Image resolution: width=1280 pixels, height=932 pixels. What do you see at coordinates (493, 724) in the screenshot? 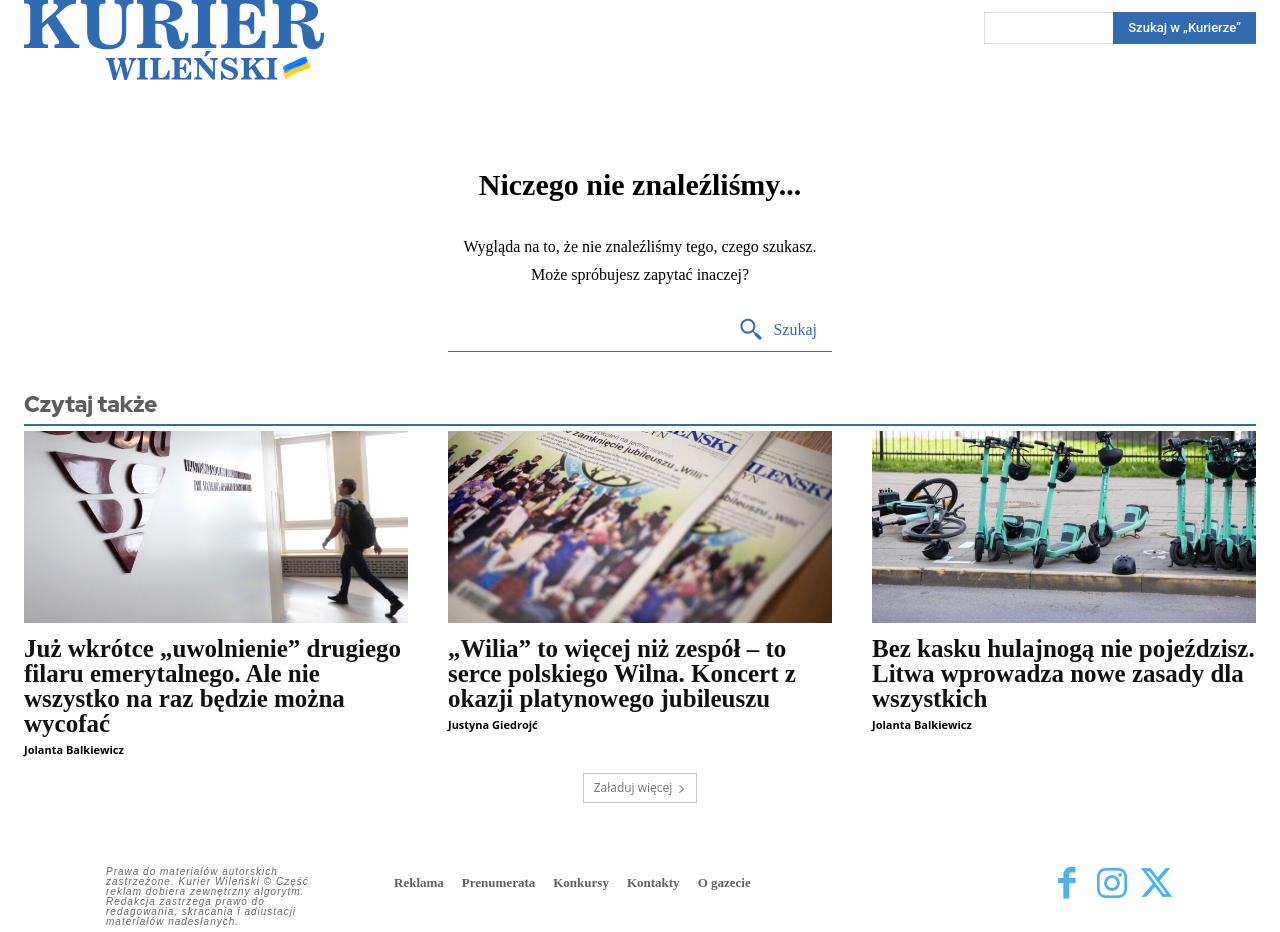
I see `Justyna Giedrojć` at bounding box center [493, 724].